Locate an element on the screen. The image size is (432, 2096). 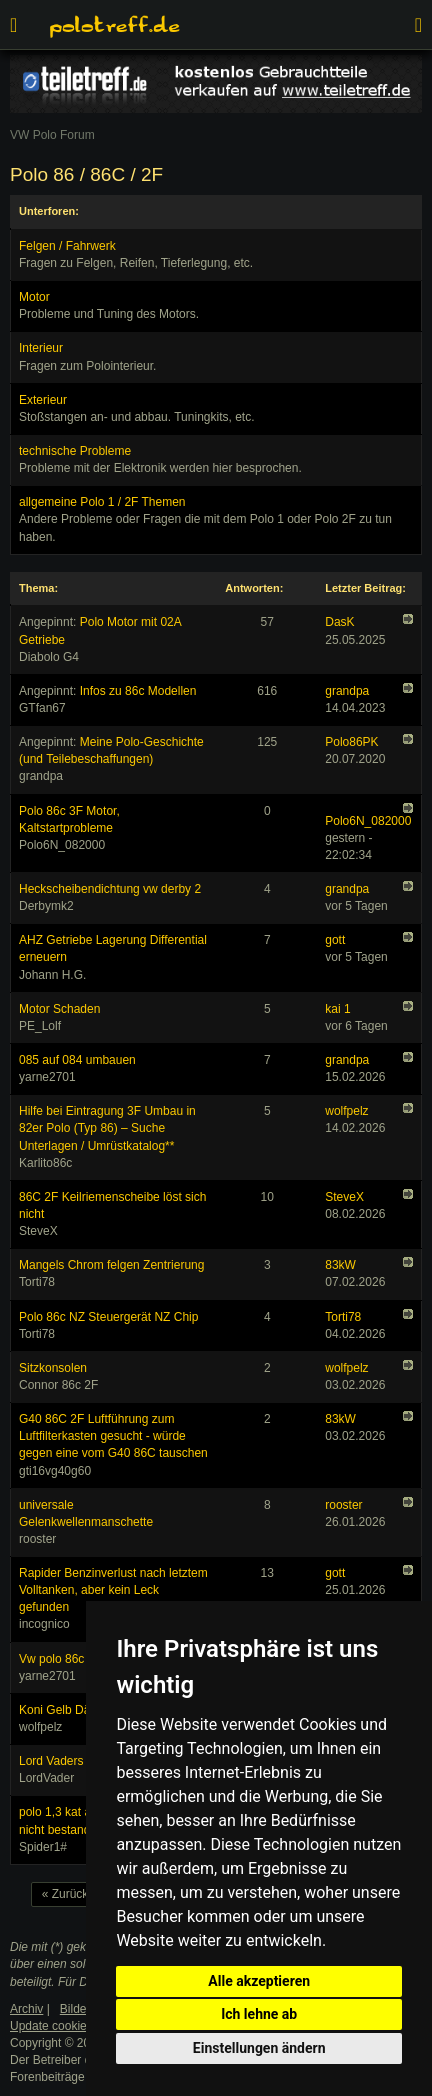
allgemeine Polo 1 / 2F Themen is located at coordinates (102, 502).